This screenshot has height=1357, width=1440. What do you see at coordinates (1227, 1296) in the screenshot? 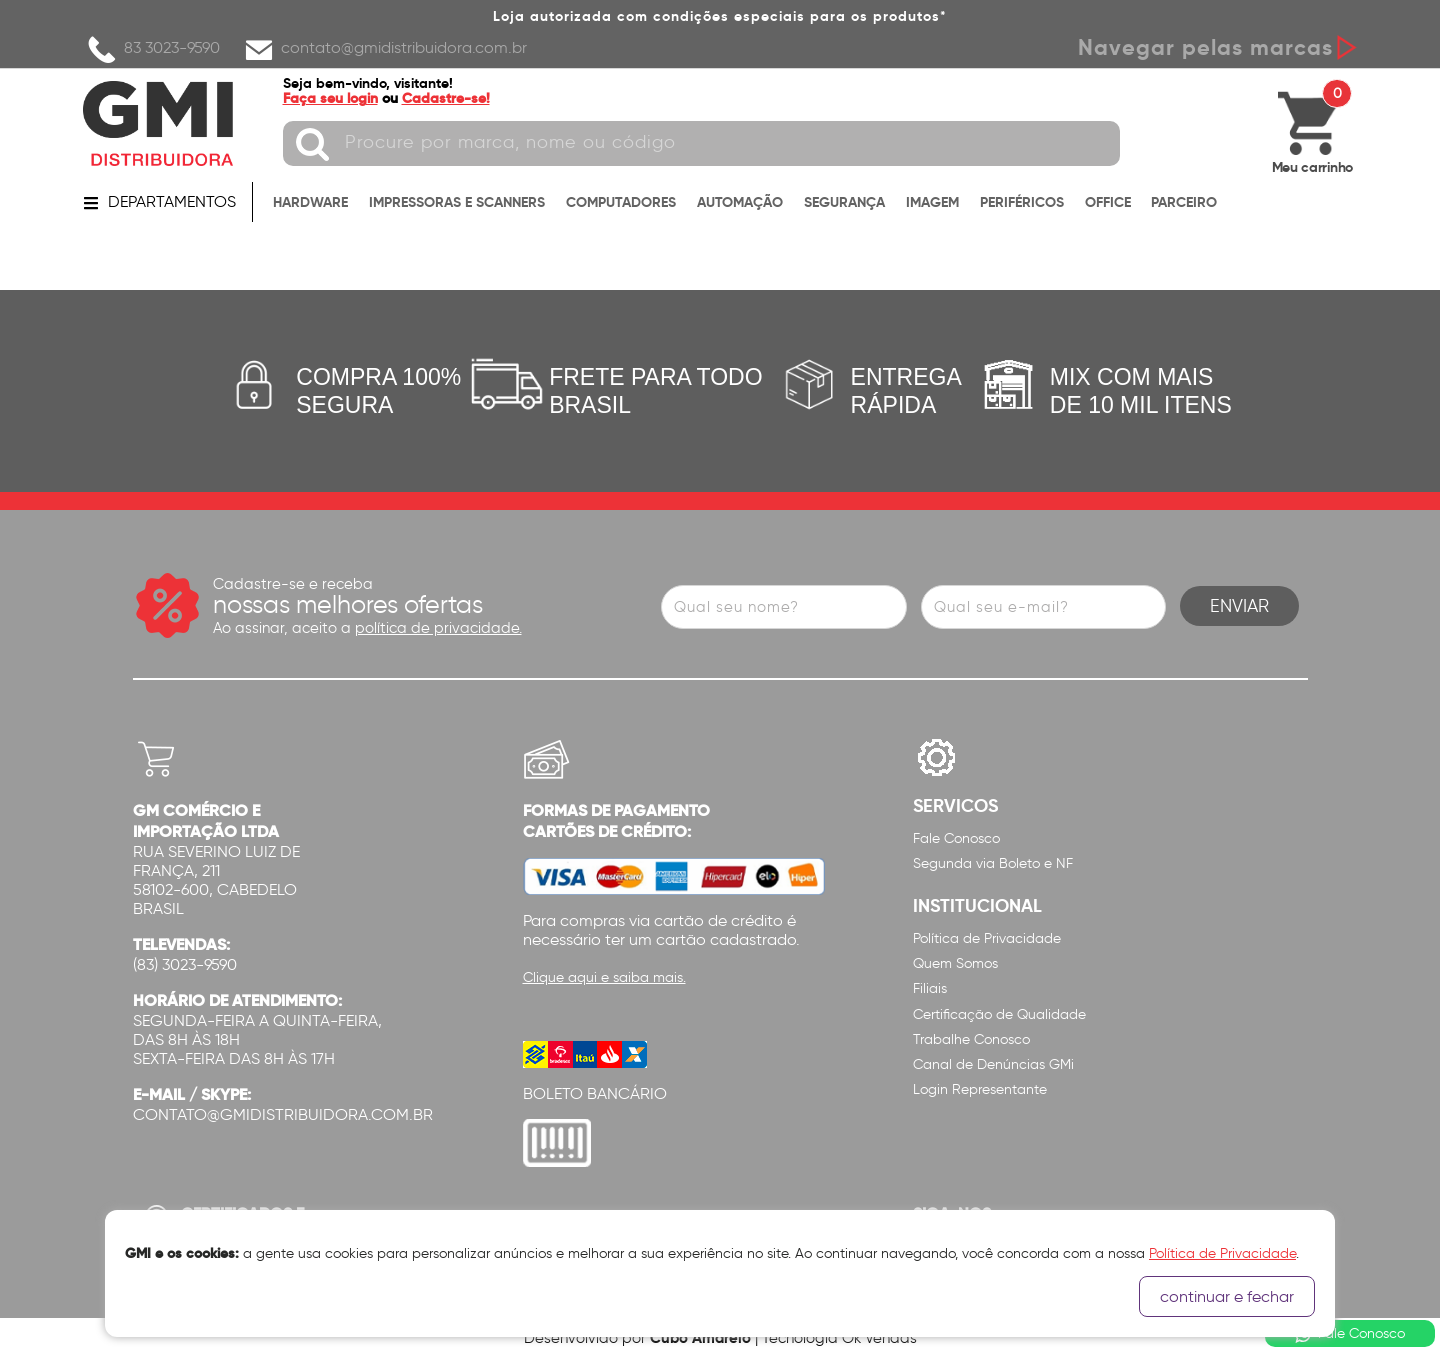
I see `continuar e fechar` at bounding box center [1227, 1296].